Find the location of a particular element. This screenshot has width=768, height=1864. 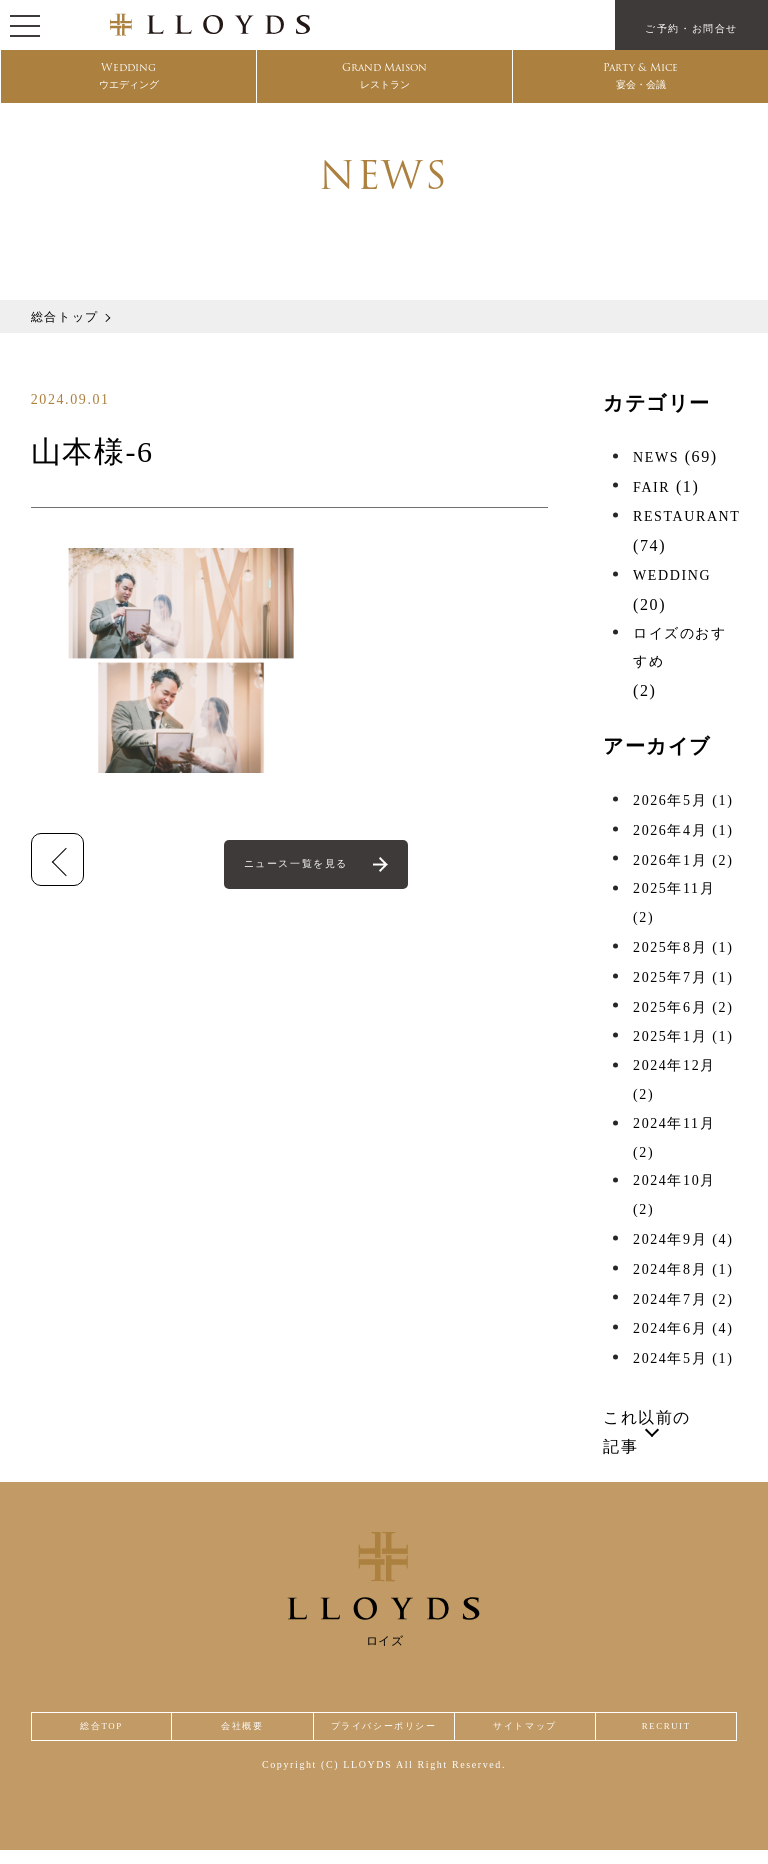

2024年8月 is located at coordinates (683, 1269).